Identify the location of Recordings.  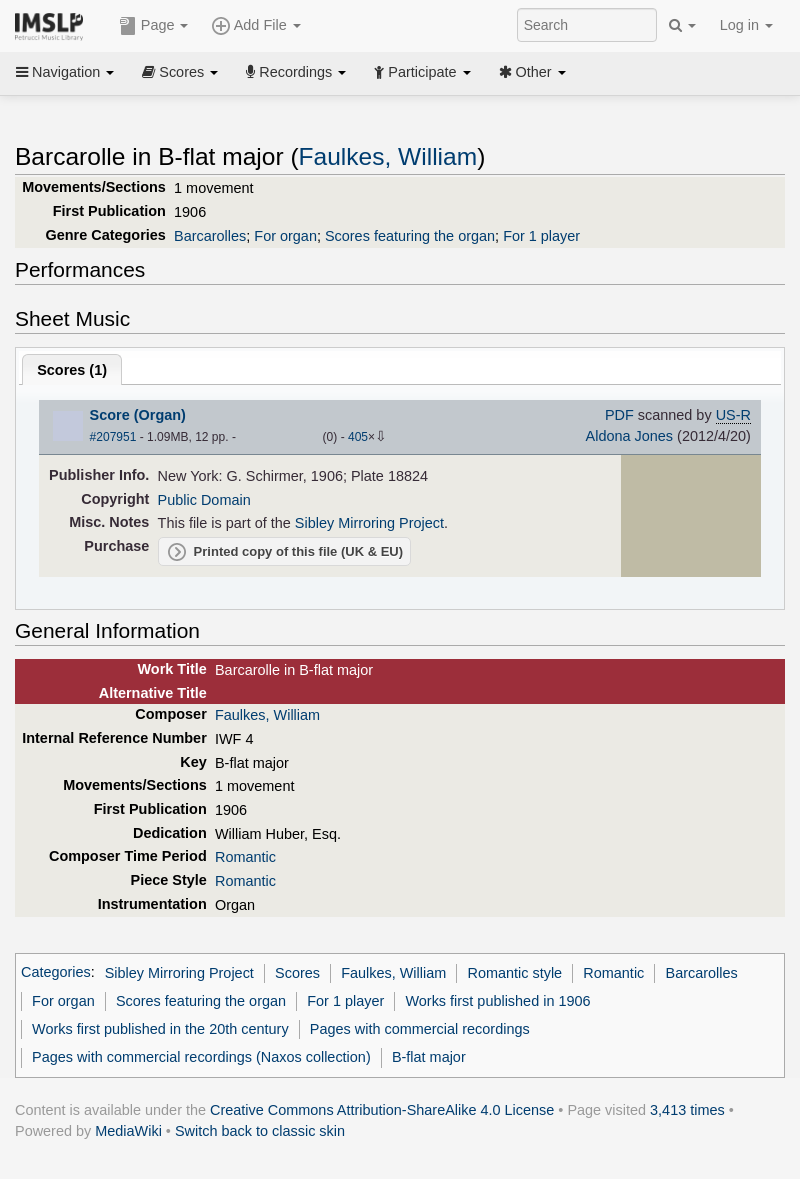
(296, 72).